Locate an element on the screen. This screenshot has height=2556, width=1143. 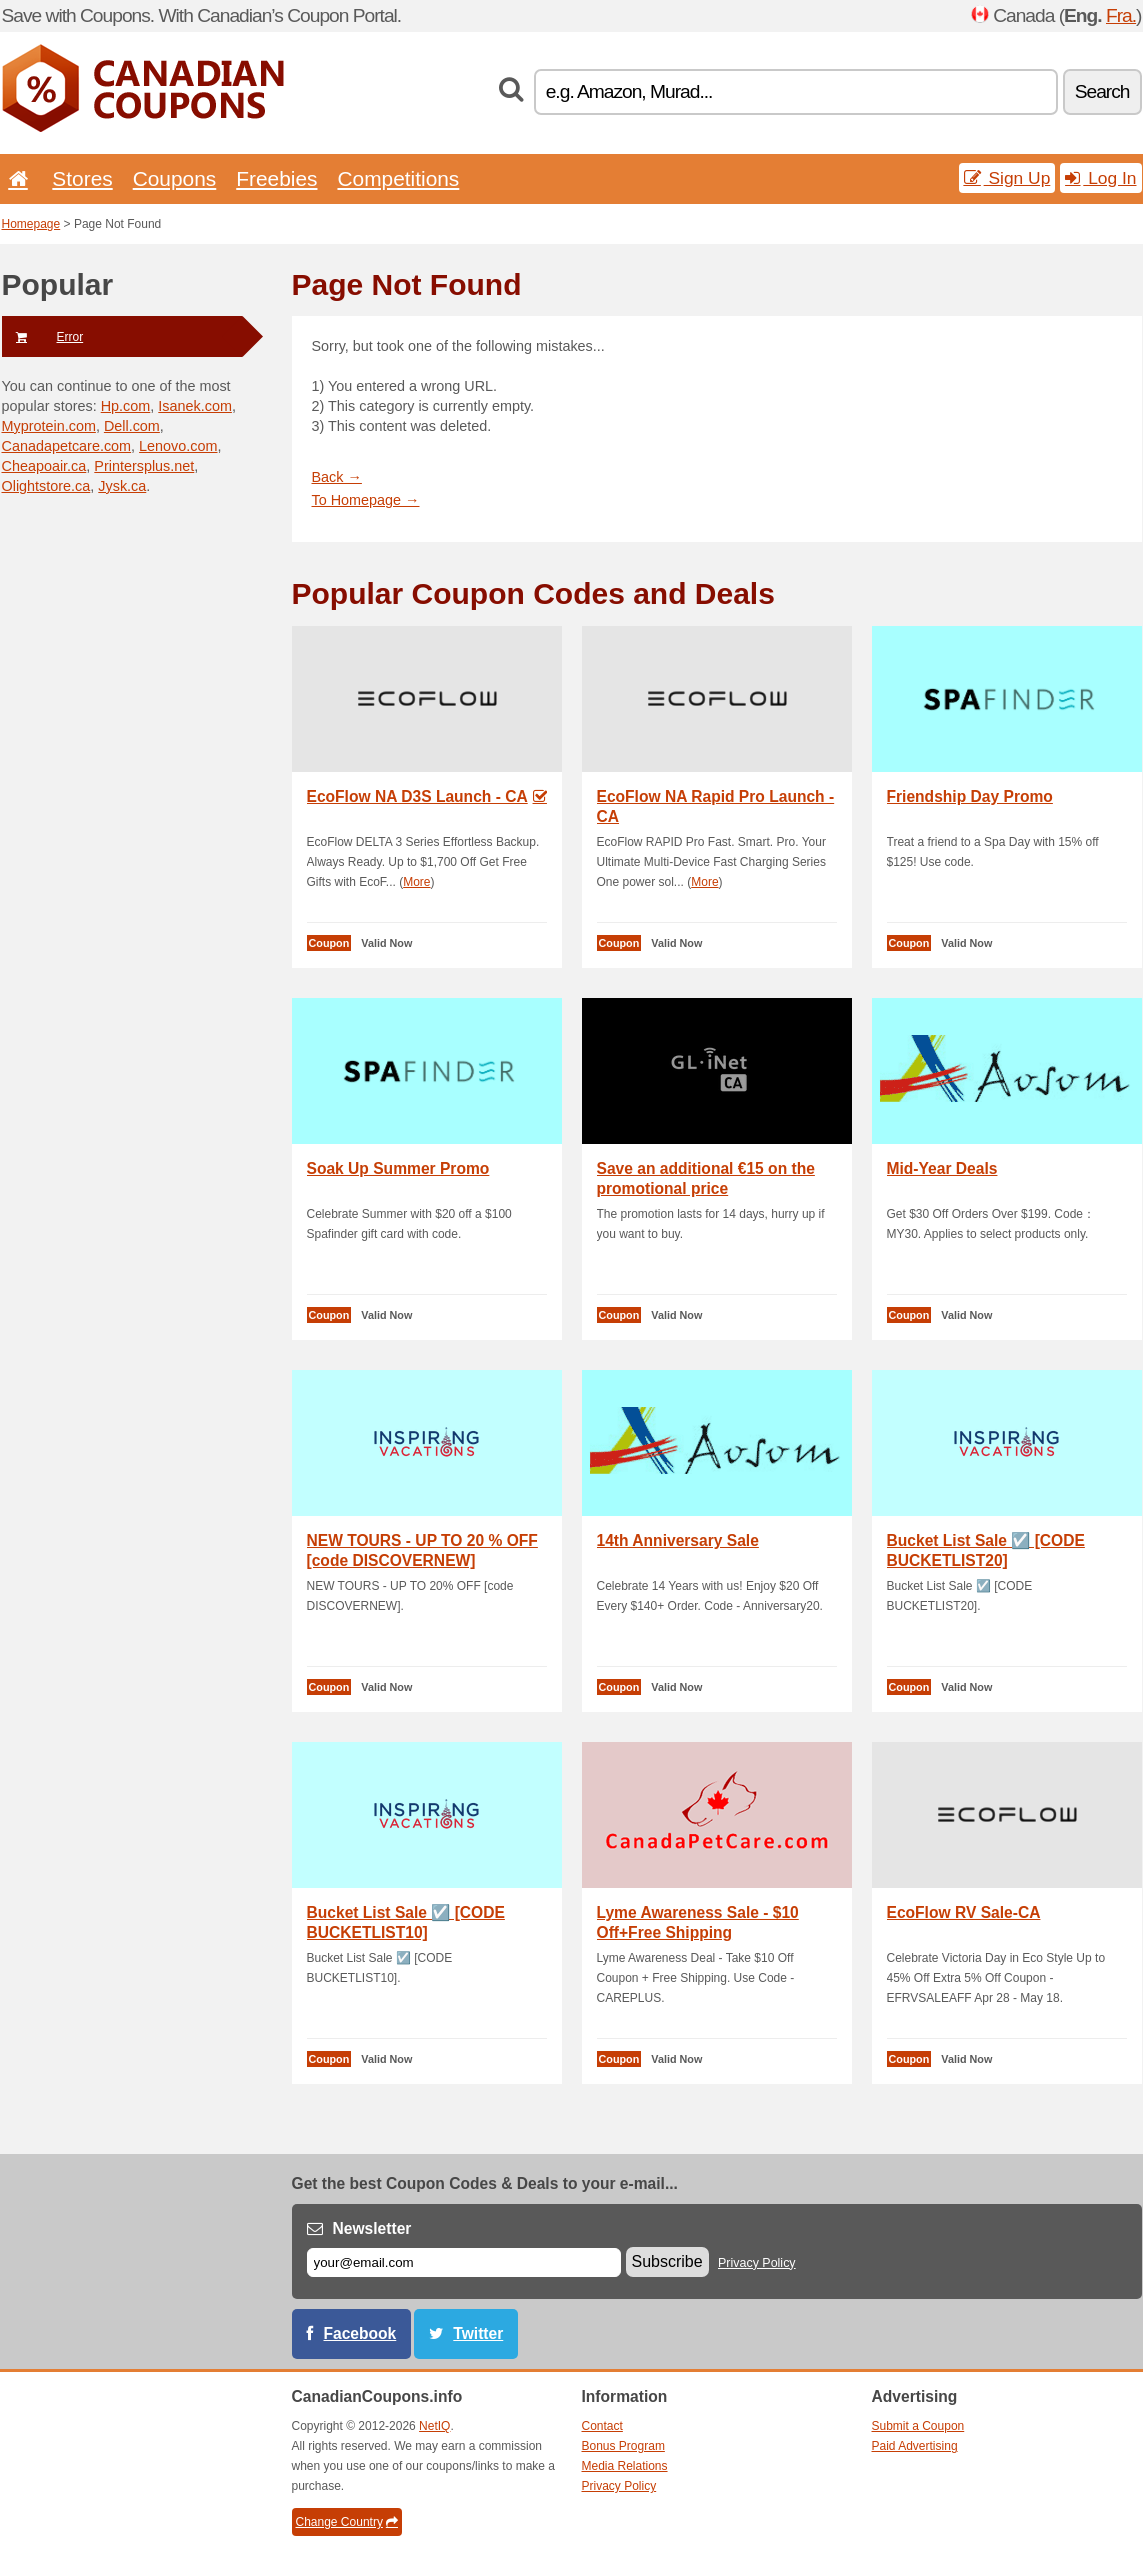
Dell.com is located at coordinates (132, 426).